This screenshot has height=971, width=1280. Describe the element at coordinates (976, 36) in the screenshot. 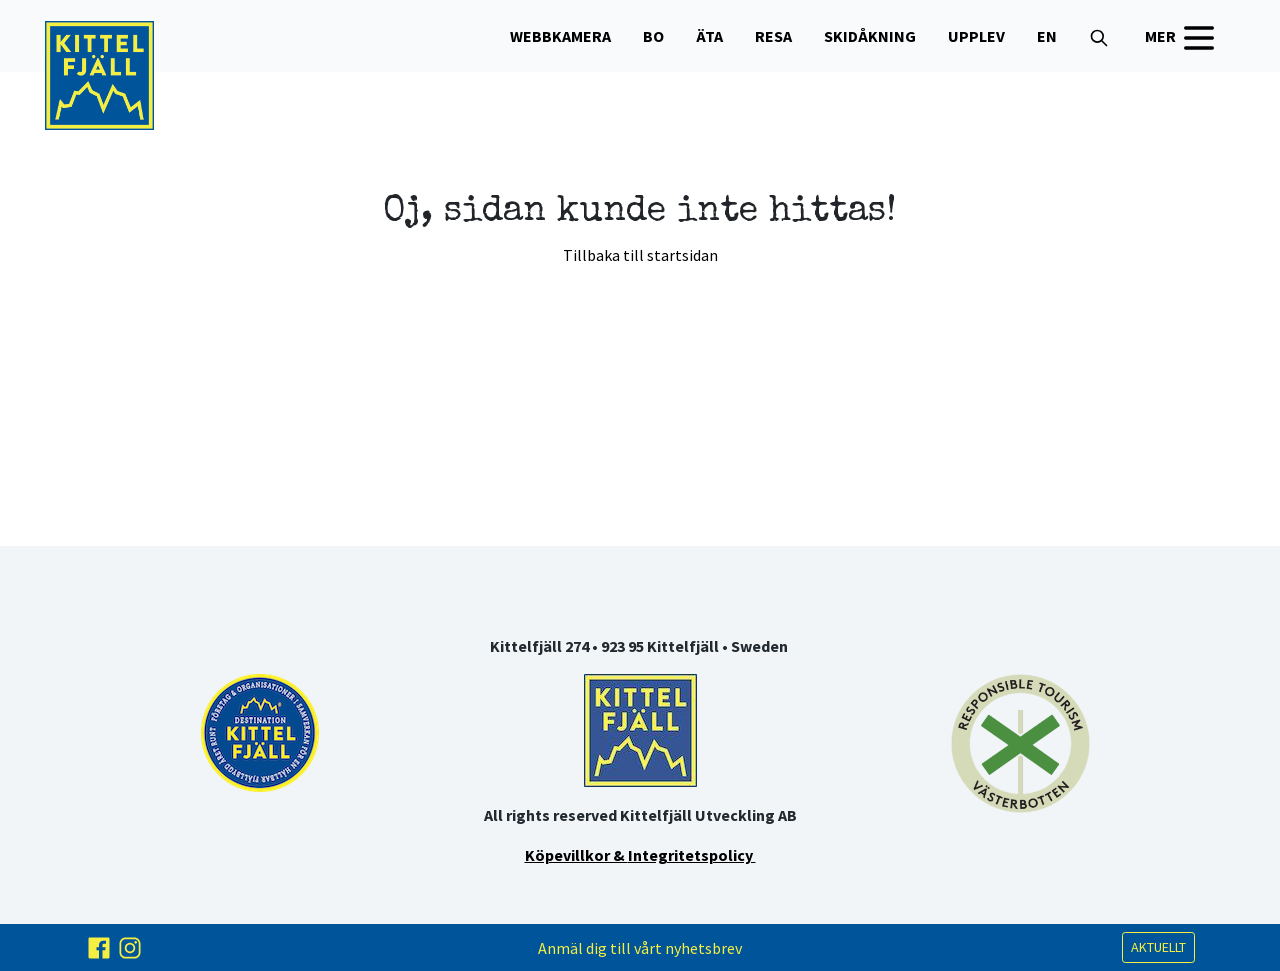

I see `Upplev` at that location.